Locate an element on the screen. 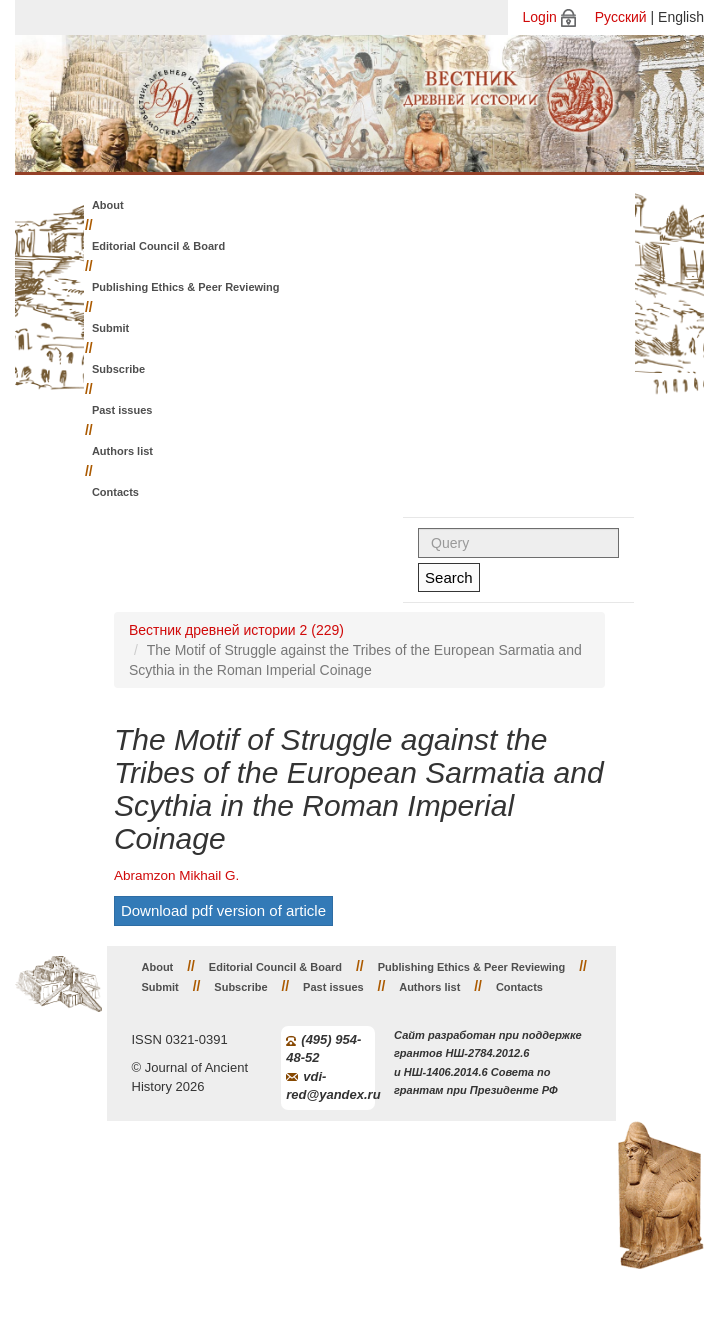 Image resolution: width=719 pixels, height=1321 pixels. Abramzon Mikhail G. is located at coordinates (176, 875).